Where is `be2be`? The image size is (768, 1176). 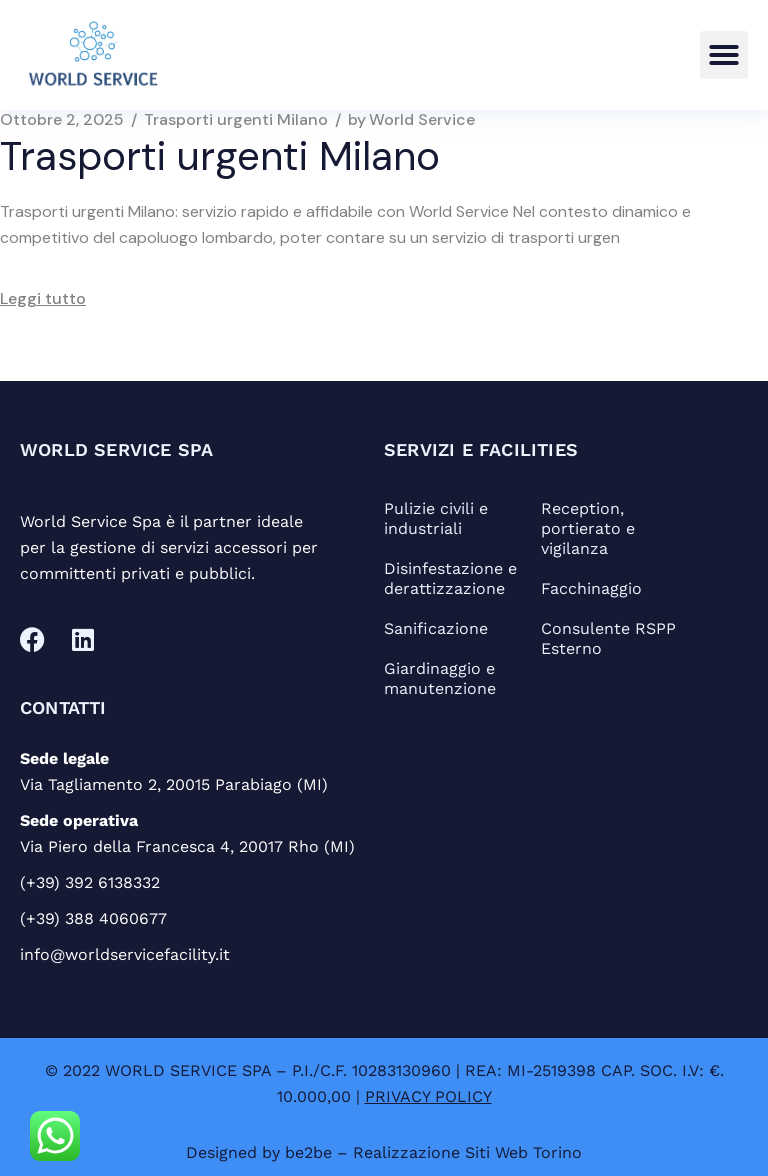
be2be is located at coordinates (308, 1152).